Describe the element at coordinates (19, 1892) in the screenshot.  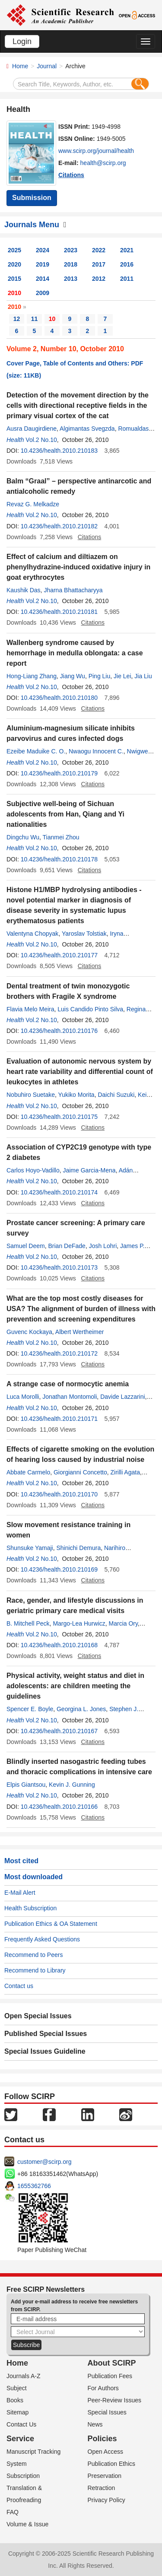
I see `E-Mail Alert` at that location.